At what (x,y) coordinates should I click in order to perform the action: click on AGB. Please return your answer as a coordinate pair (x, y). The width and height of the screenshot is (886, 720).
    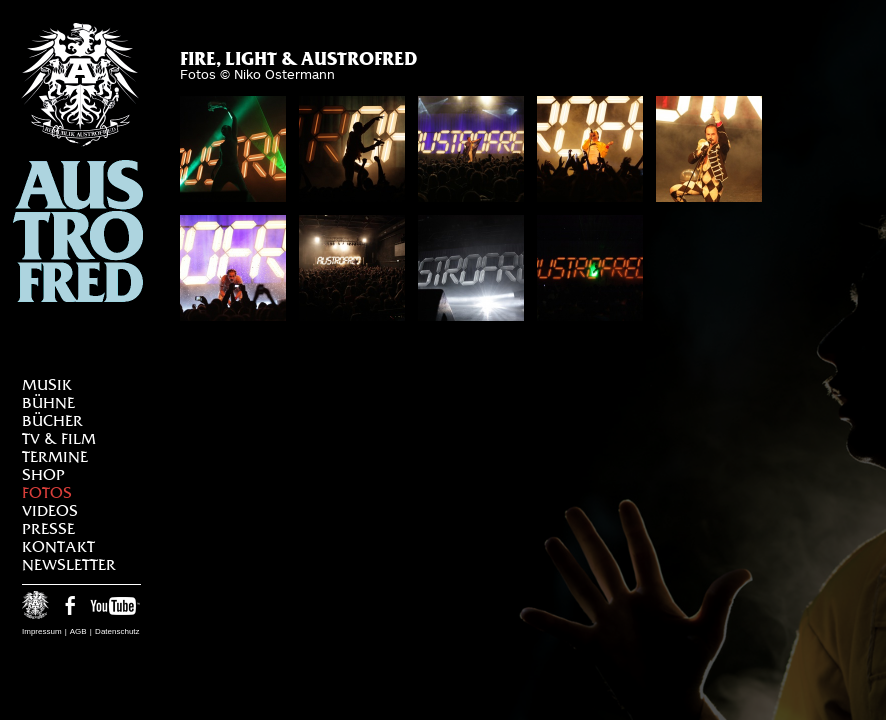
    Looking at the image, I should click on (78, 631).